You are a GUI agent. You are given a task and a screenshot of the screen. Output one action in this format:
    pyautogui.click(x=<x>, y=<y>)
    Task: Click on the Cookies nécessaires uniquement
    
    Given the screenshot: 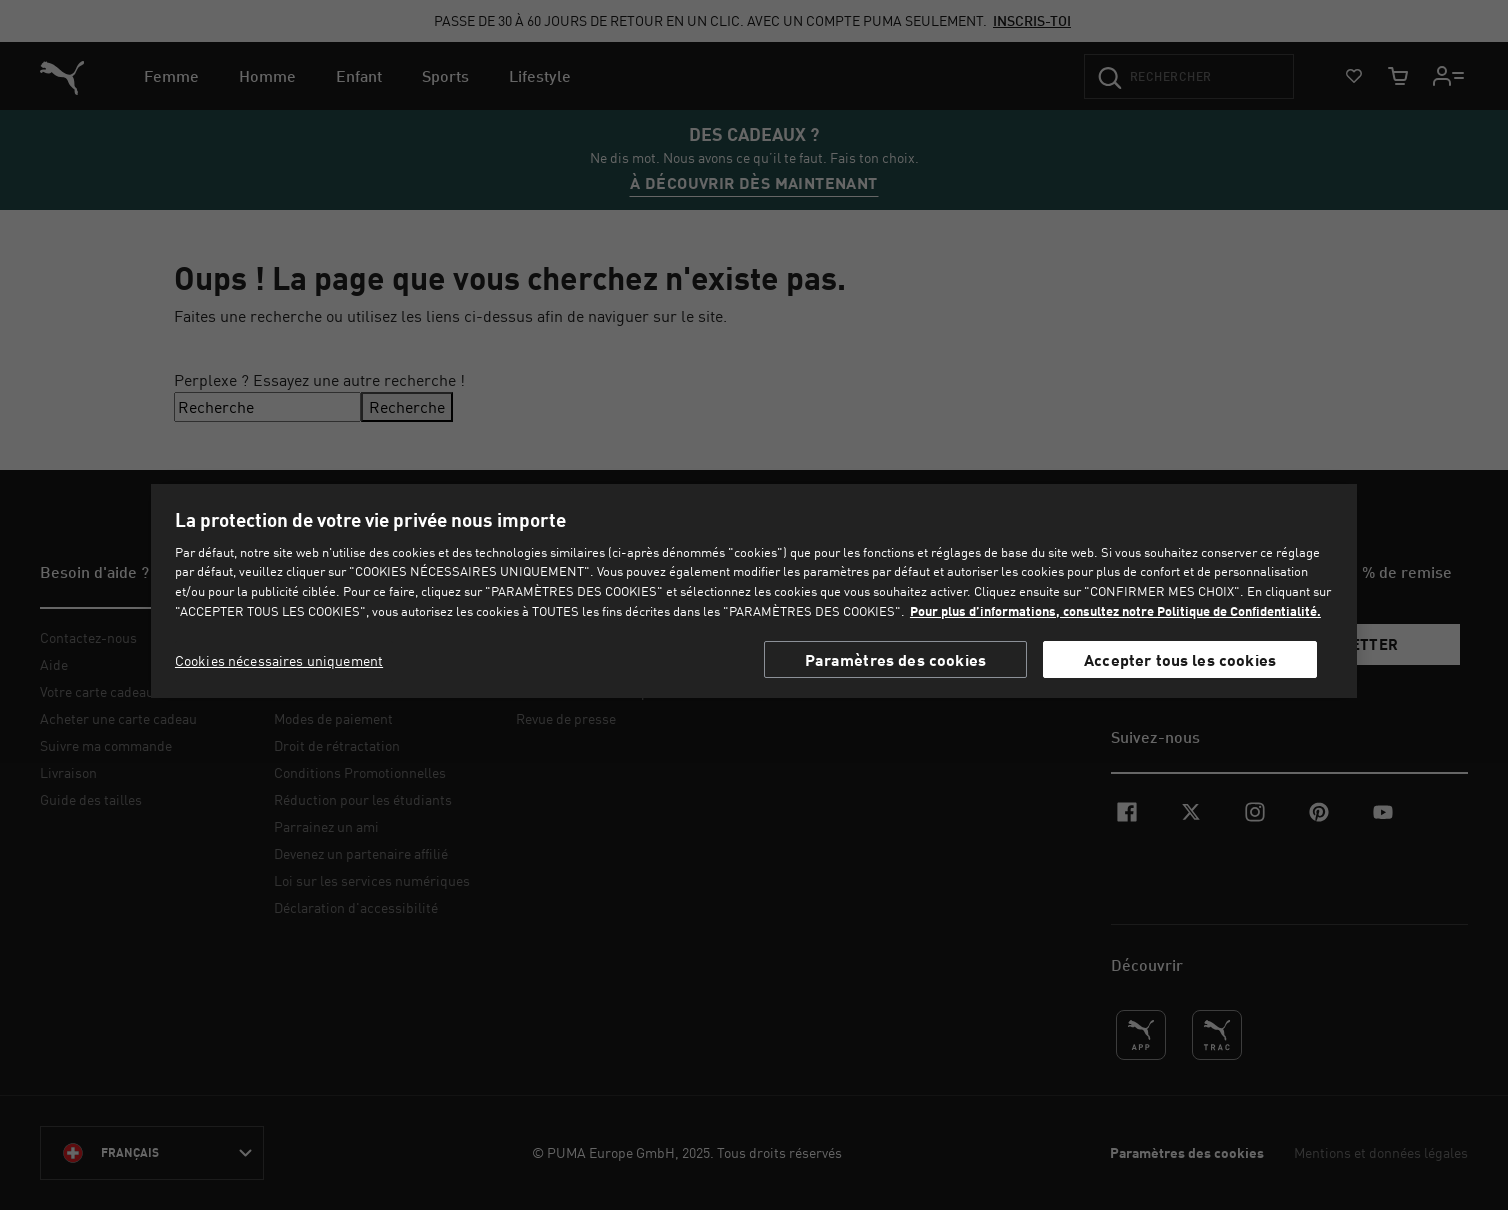 What is the action you would take?
    pyautogui.click(x=279, y=660)
    